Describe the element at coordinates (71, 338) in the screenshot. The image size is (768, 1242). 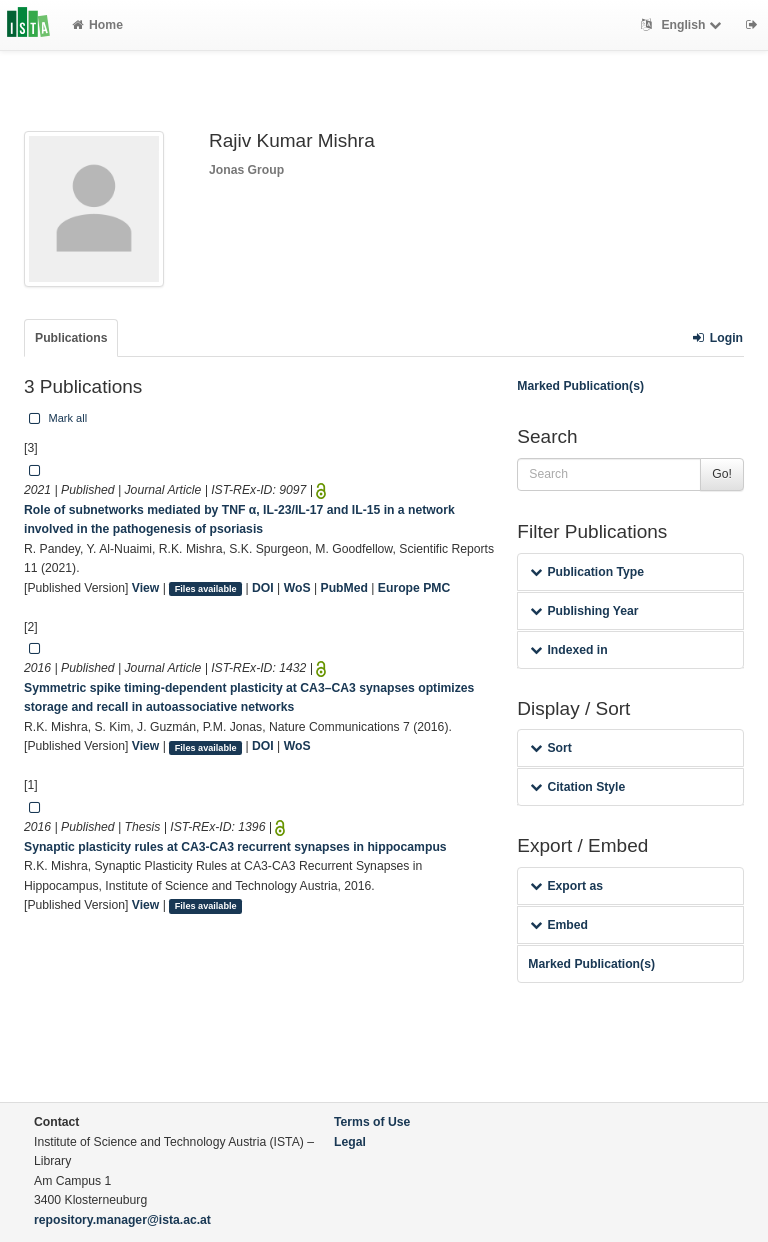
I see `Publications` at that location.